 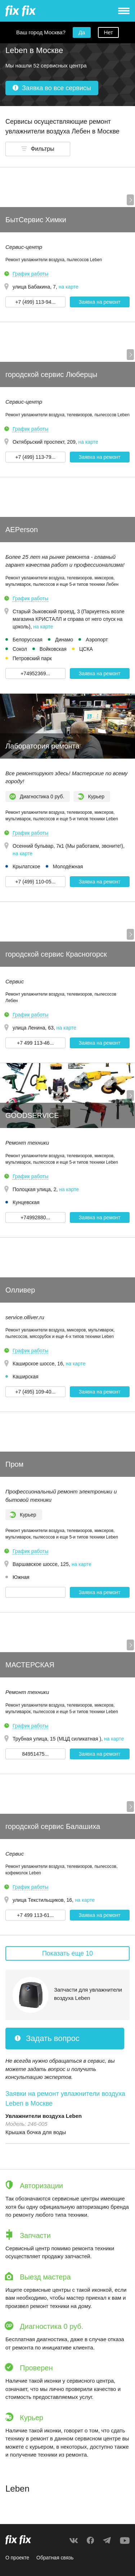 What do you see at coordinates (53, 649) in the screenshot?
I see `Войковская` at bounding box center [53, 649].